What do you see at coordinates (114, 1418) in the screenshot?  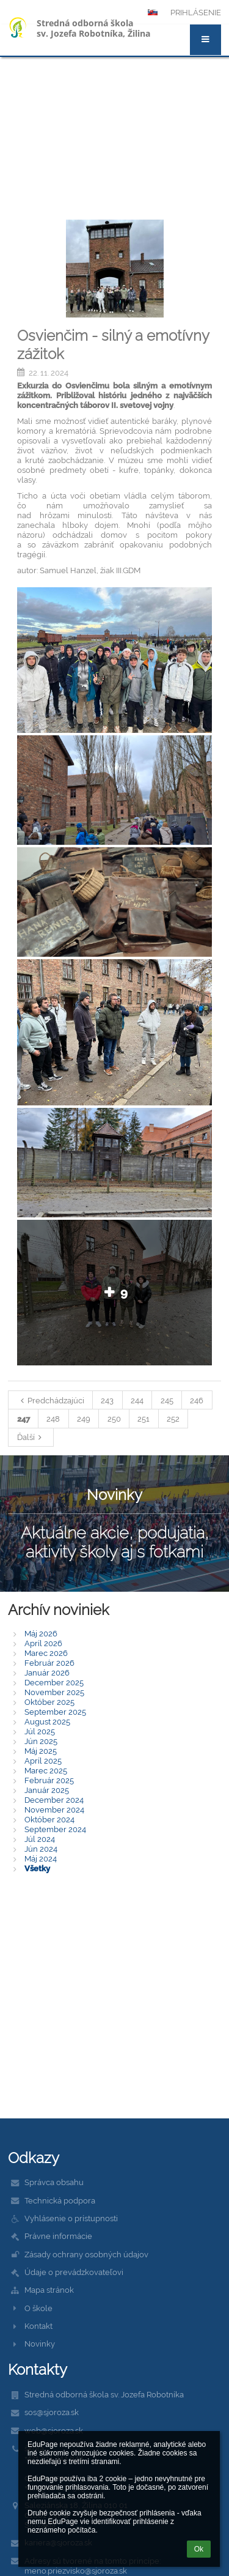 I see `250` at bounding box center [114, 1418].